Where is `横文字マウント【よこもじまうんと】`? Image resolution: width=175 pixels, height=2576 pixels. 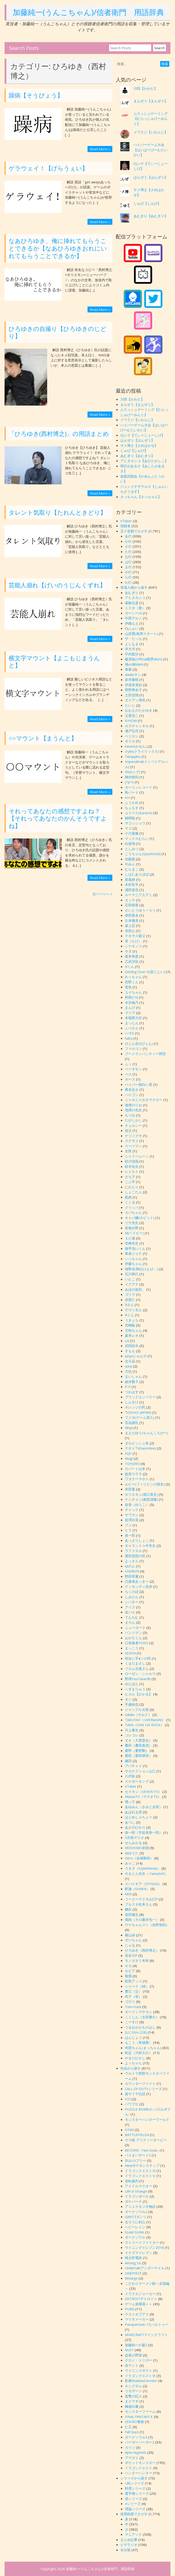
横文字マウント【よこもじまうんと】 is located at coordinates (54, 662).